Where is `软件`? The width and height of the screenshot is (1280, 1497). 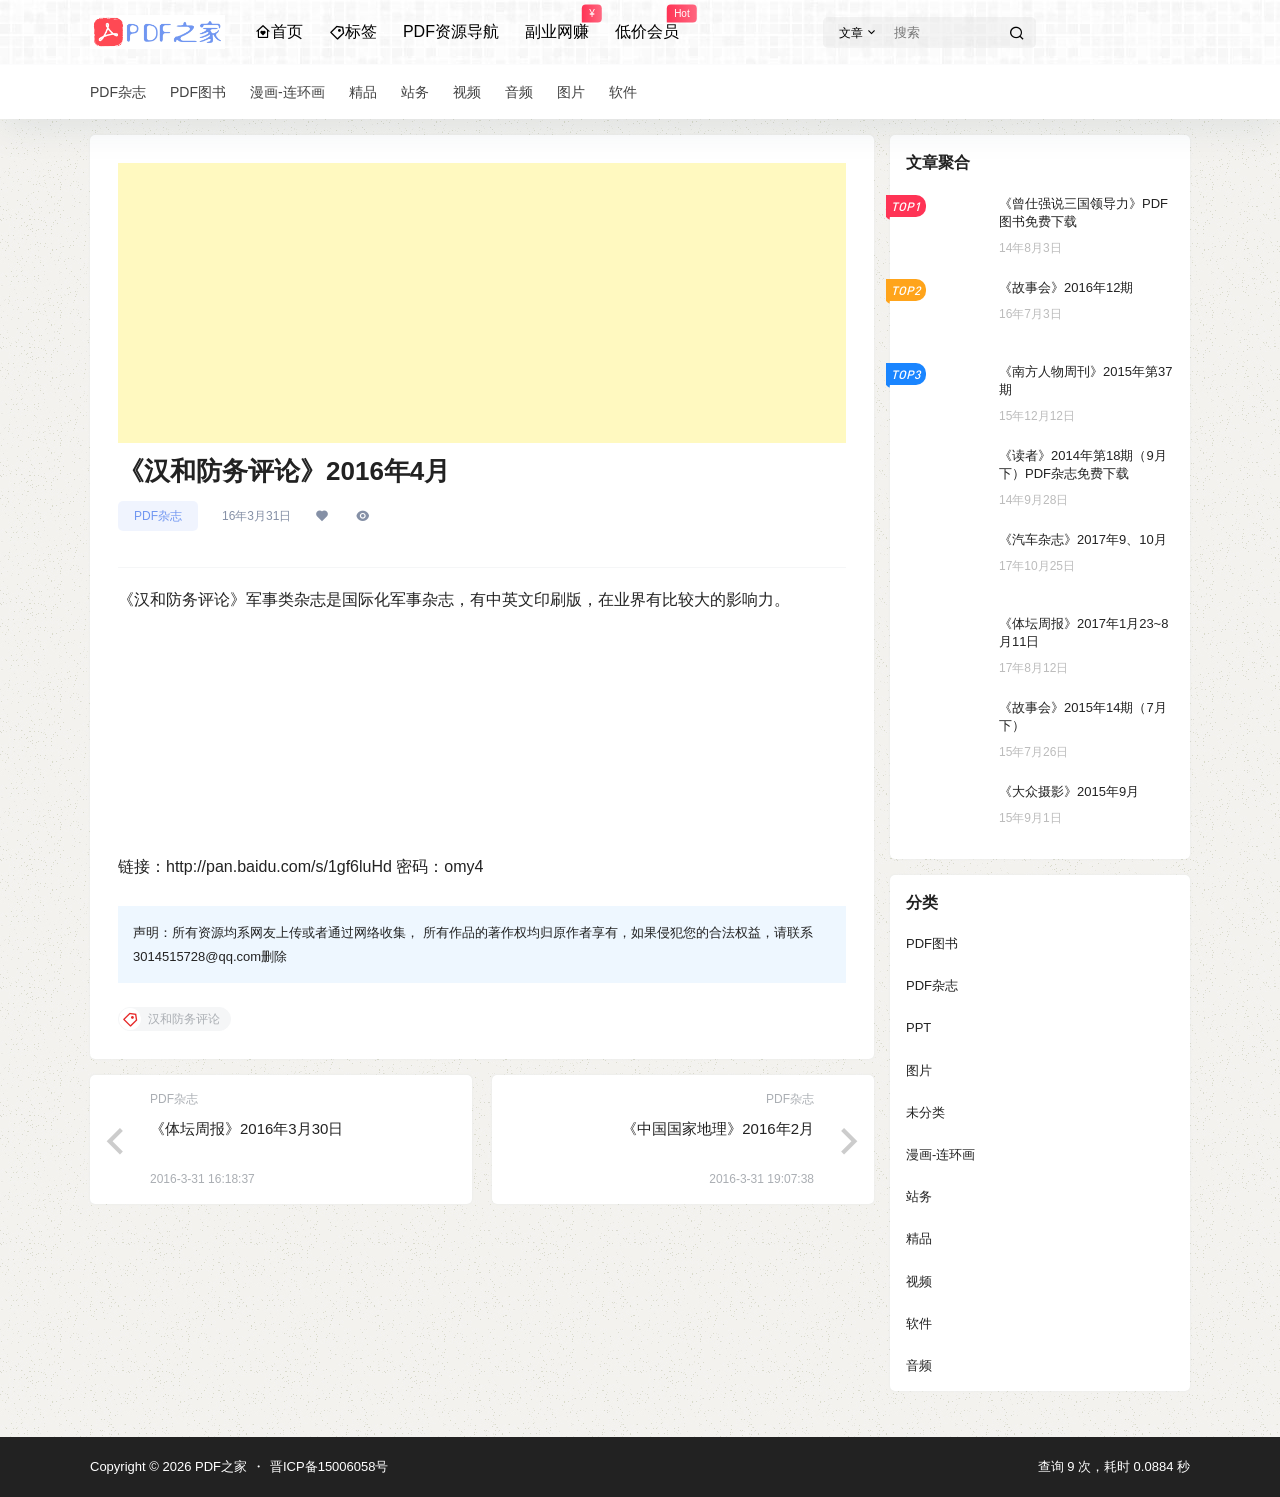
软件 is located at coordinates (919, 1323).